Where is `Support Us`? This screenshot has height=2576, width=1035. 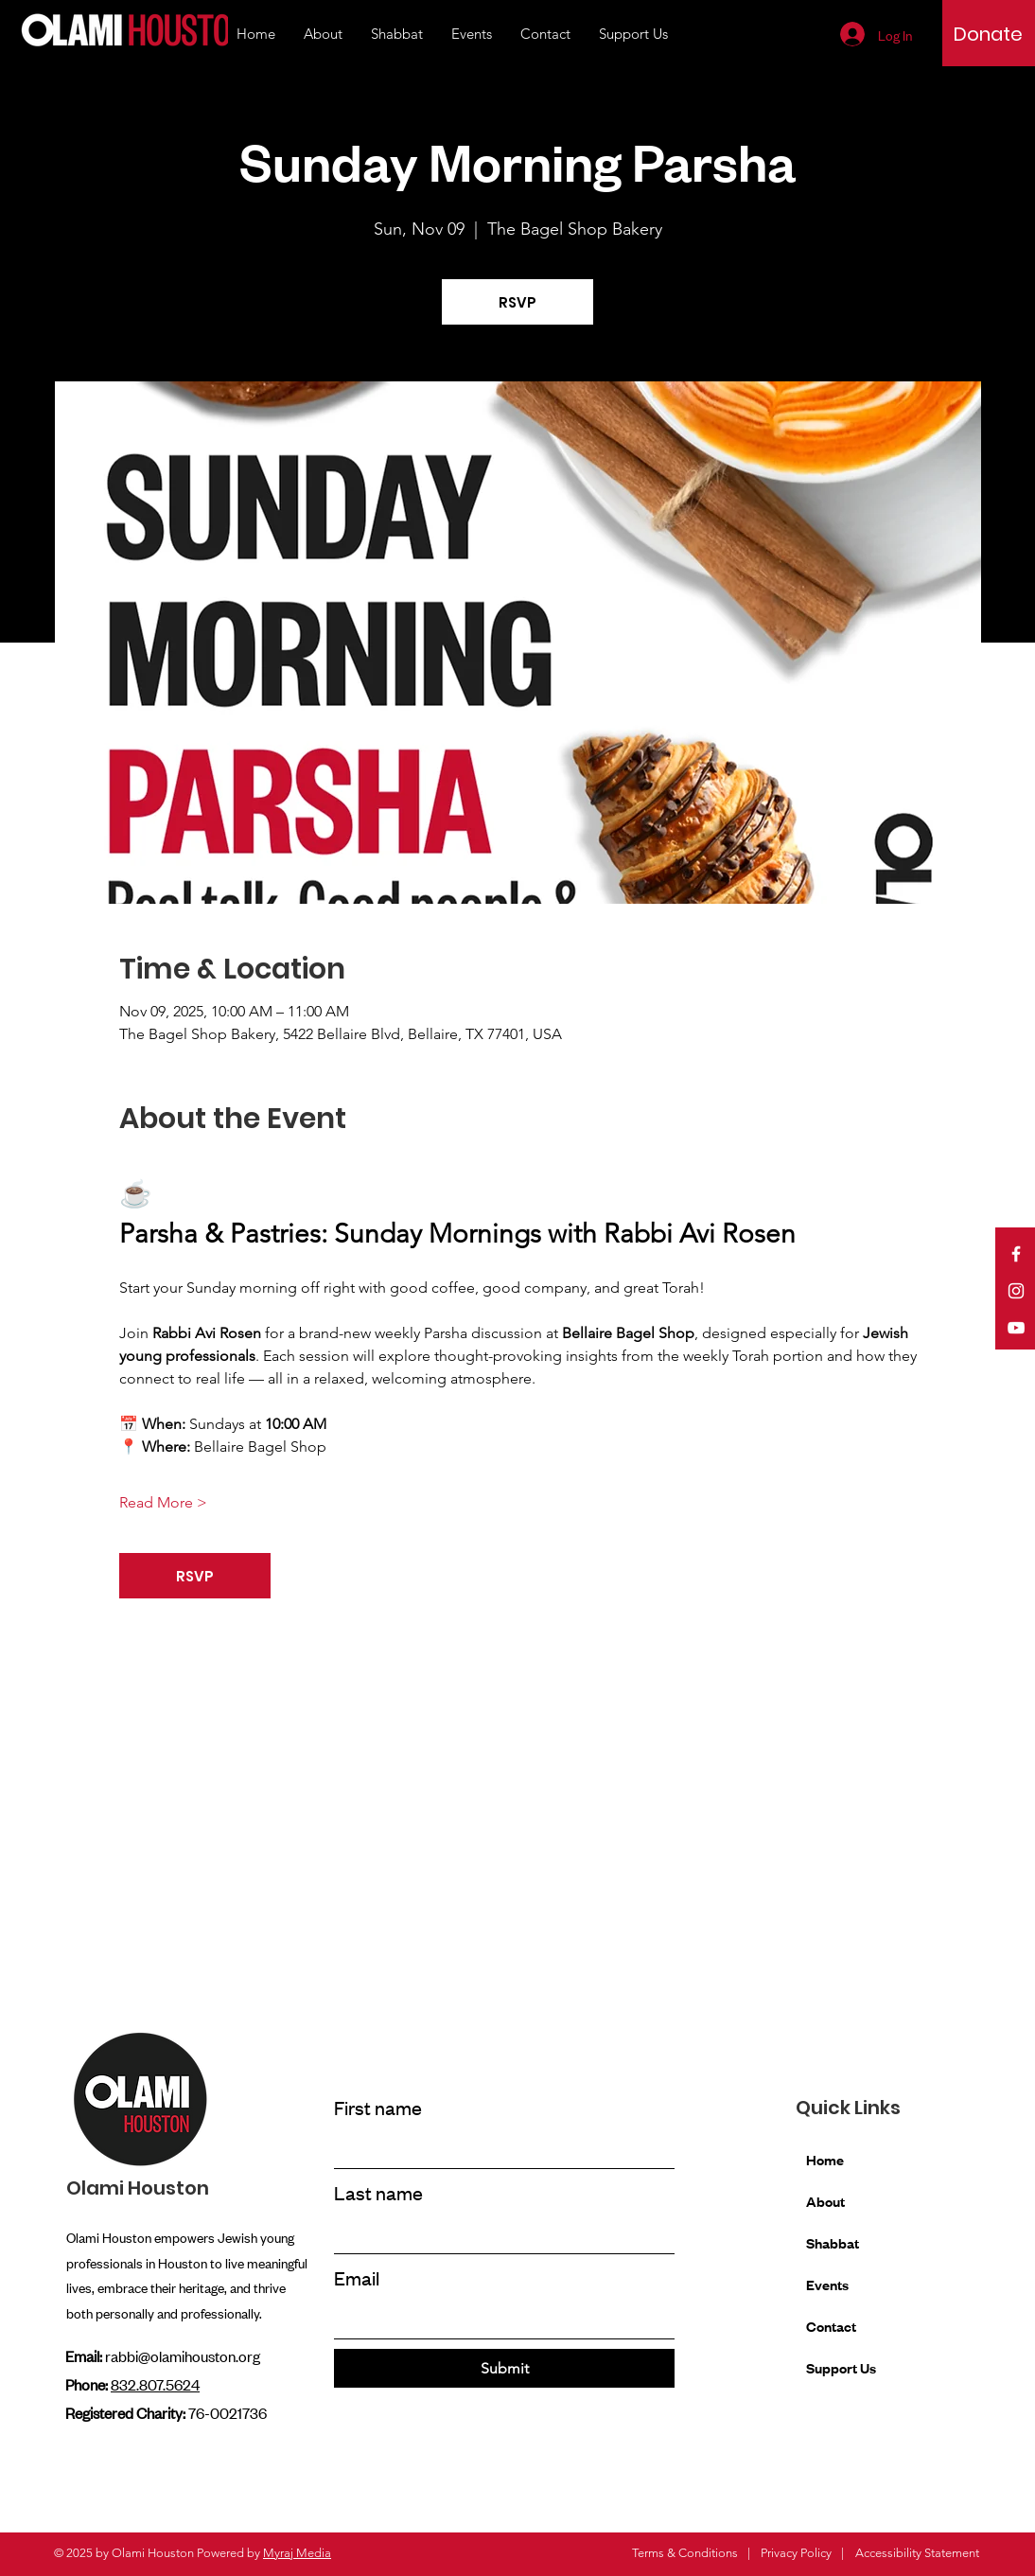
Support Us is located at coordinates (841, 2367).